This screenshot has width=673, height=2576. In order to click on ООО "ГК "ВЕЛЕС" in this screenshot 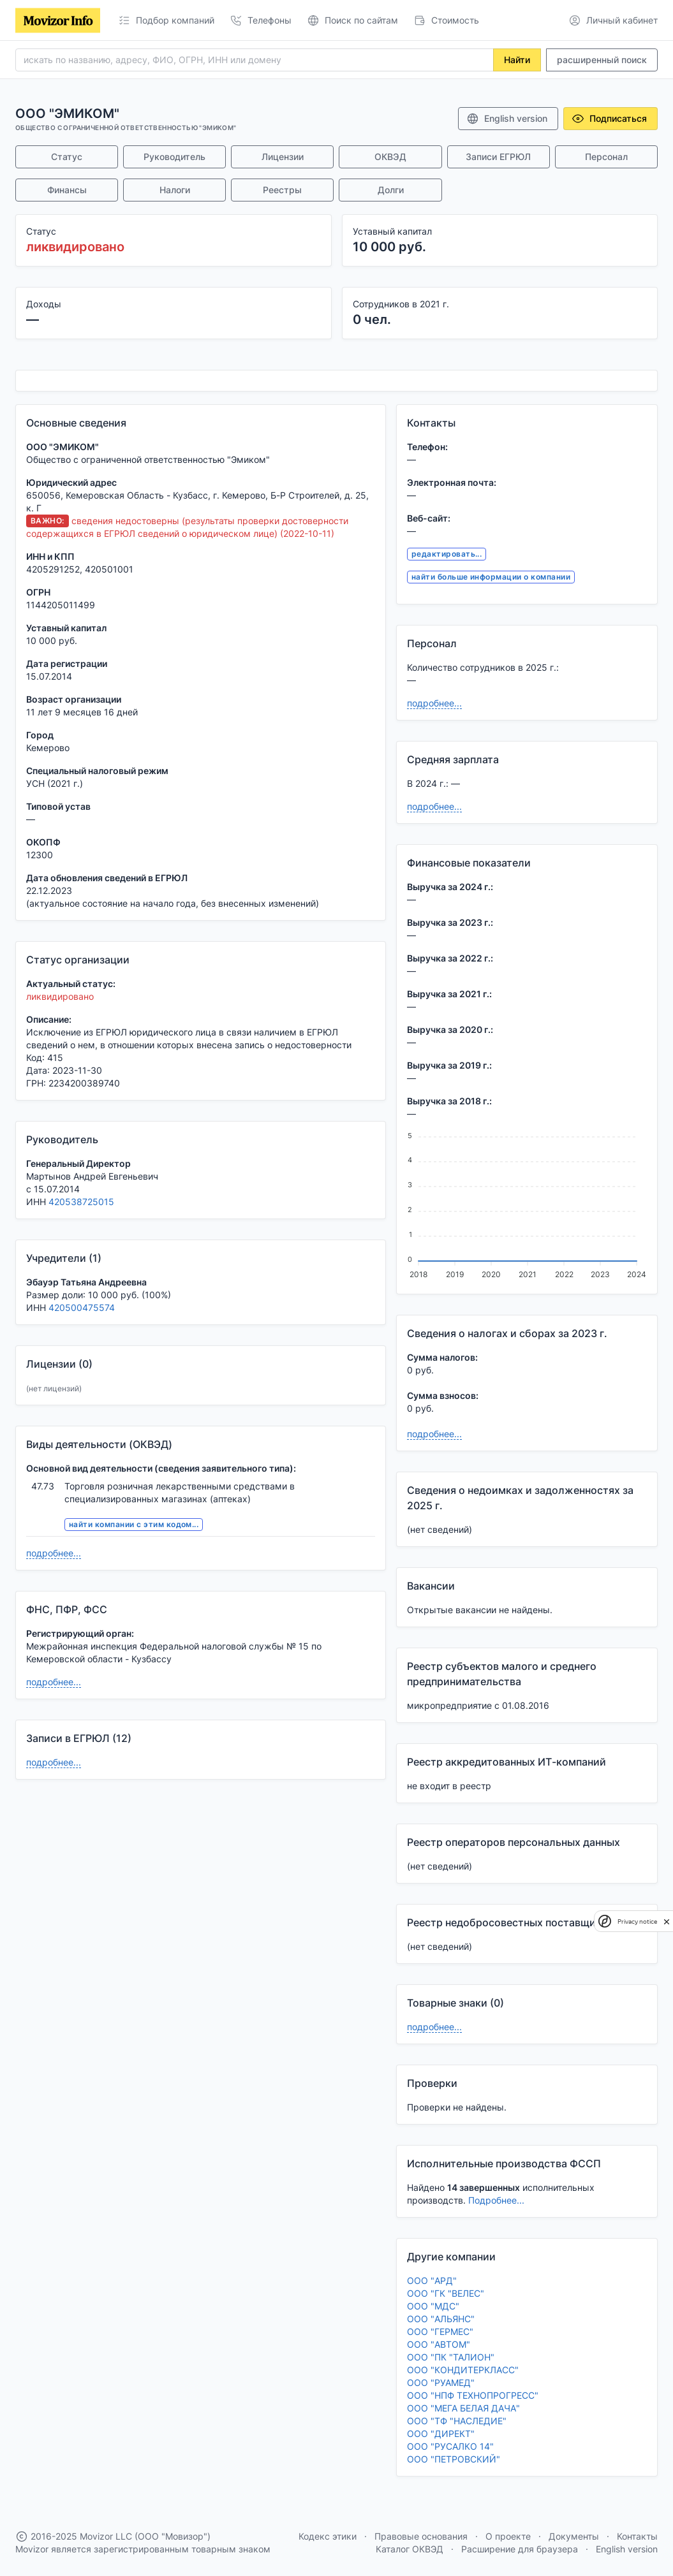, I will do `click(445, 2293)`.